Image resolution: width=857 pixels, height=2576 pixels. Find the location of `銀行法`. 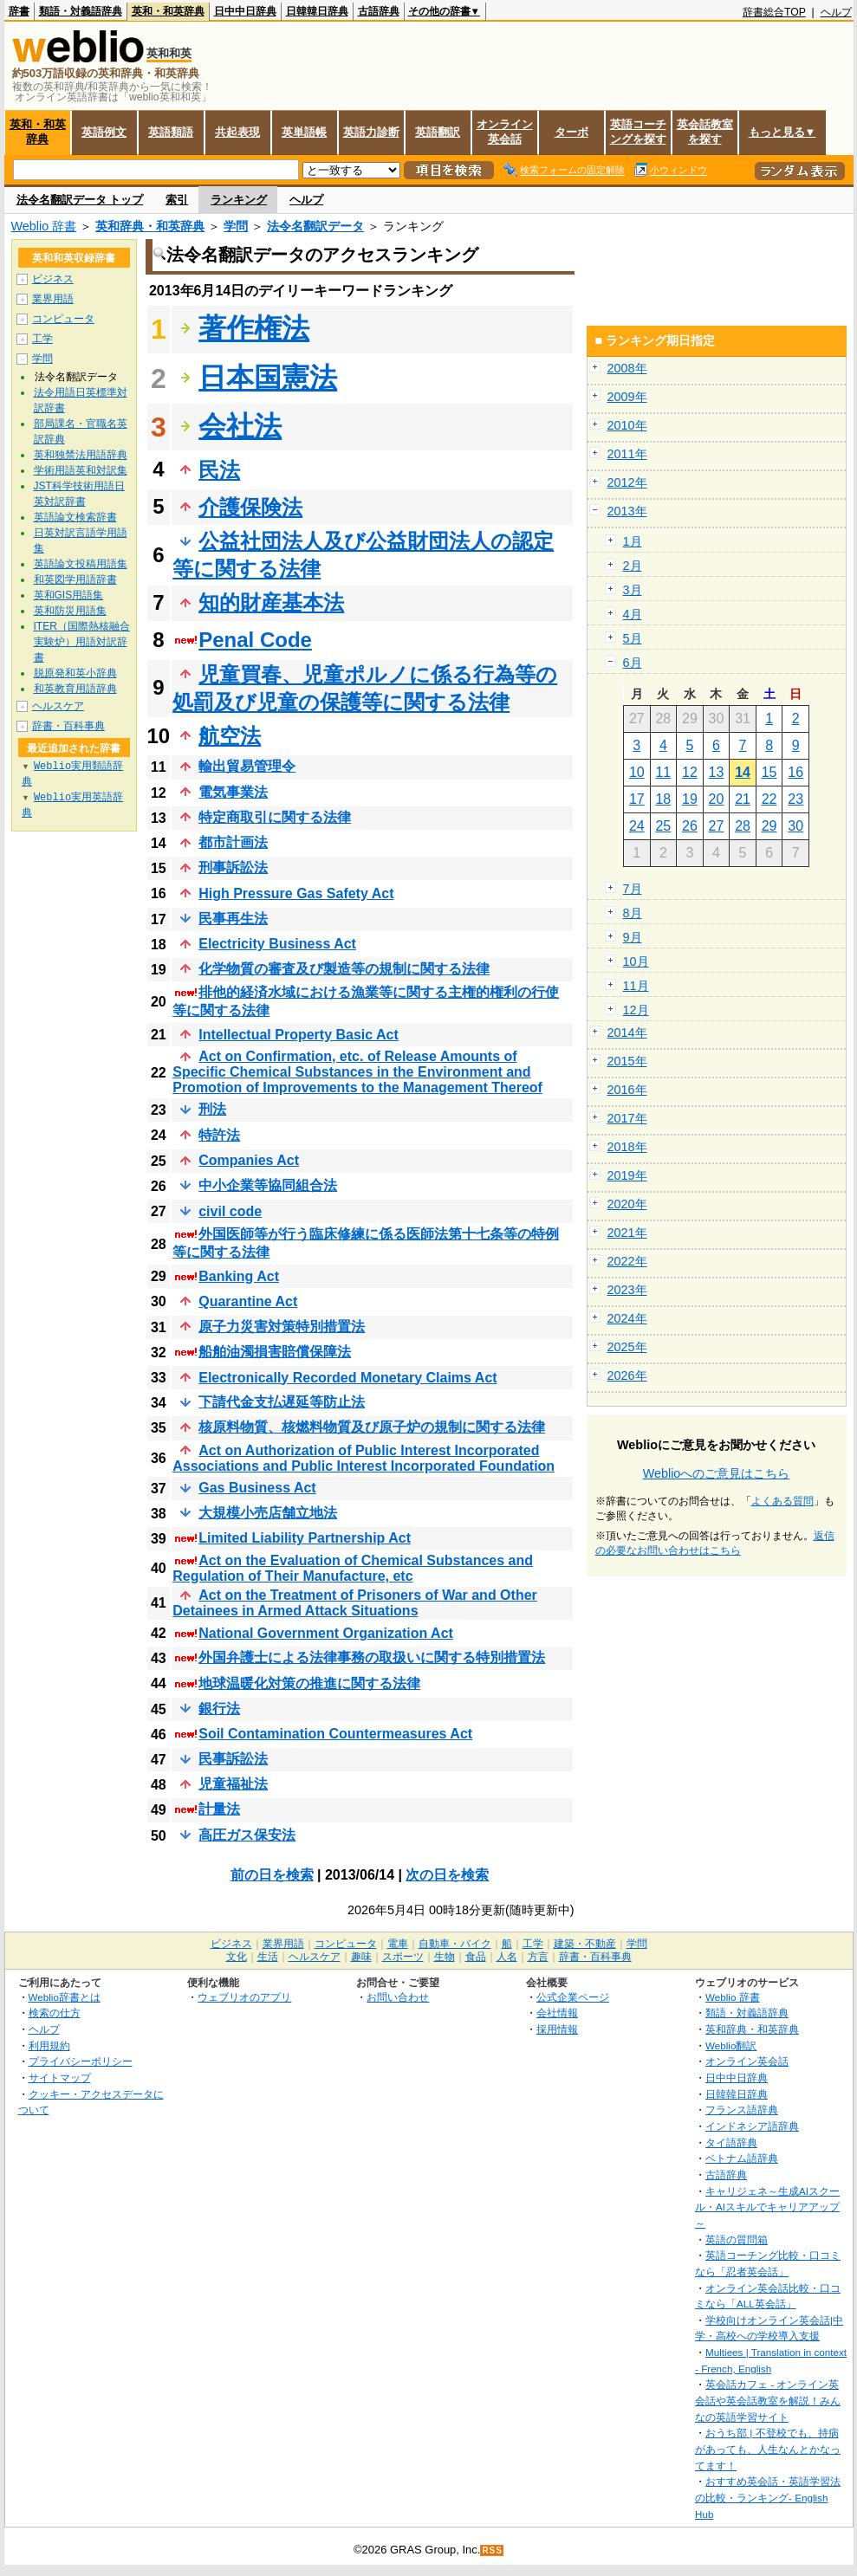

銀行法 is located at coordinates (219, 1708).